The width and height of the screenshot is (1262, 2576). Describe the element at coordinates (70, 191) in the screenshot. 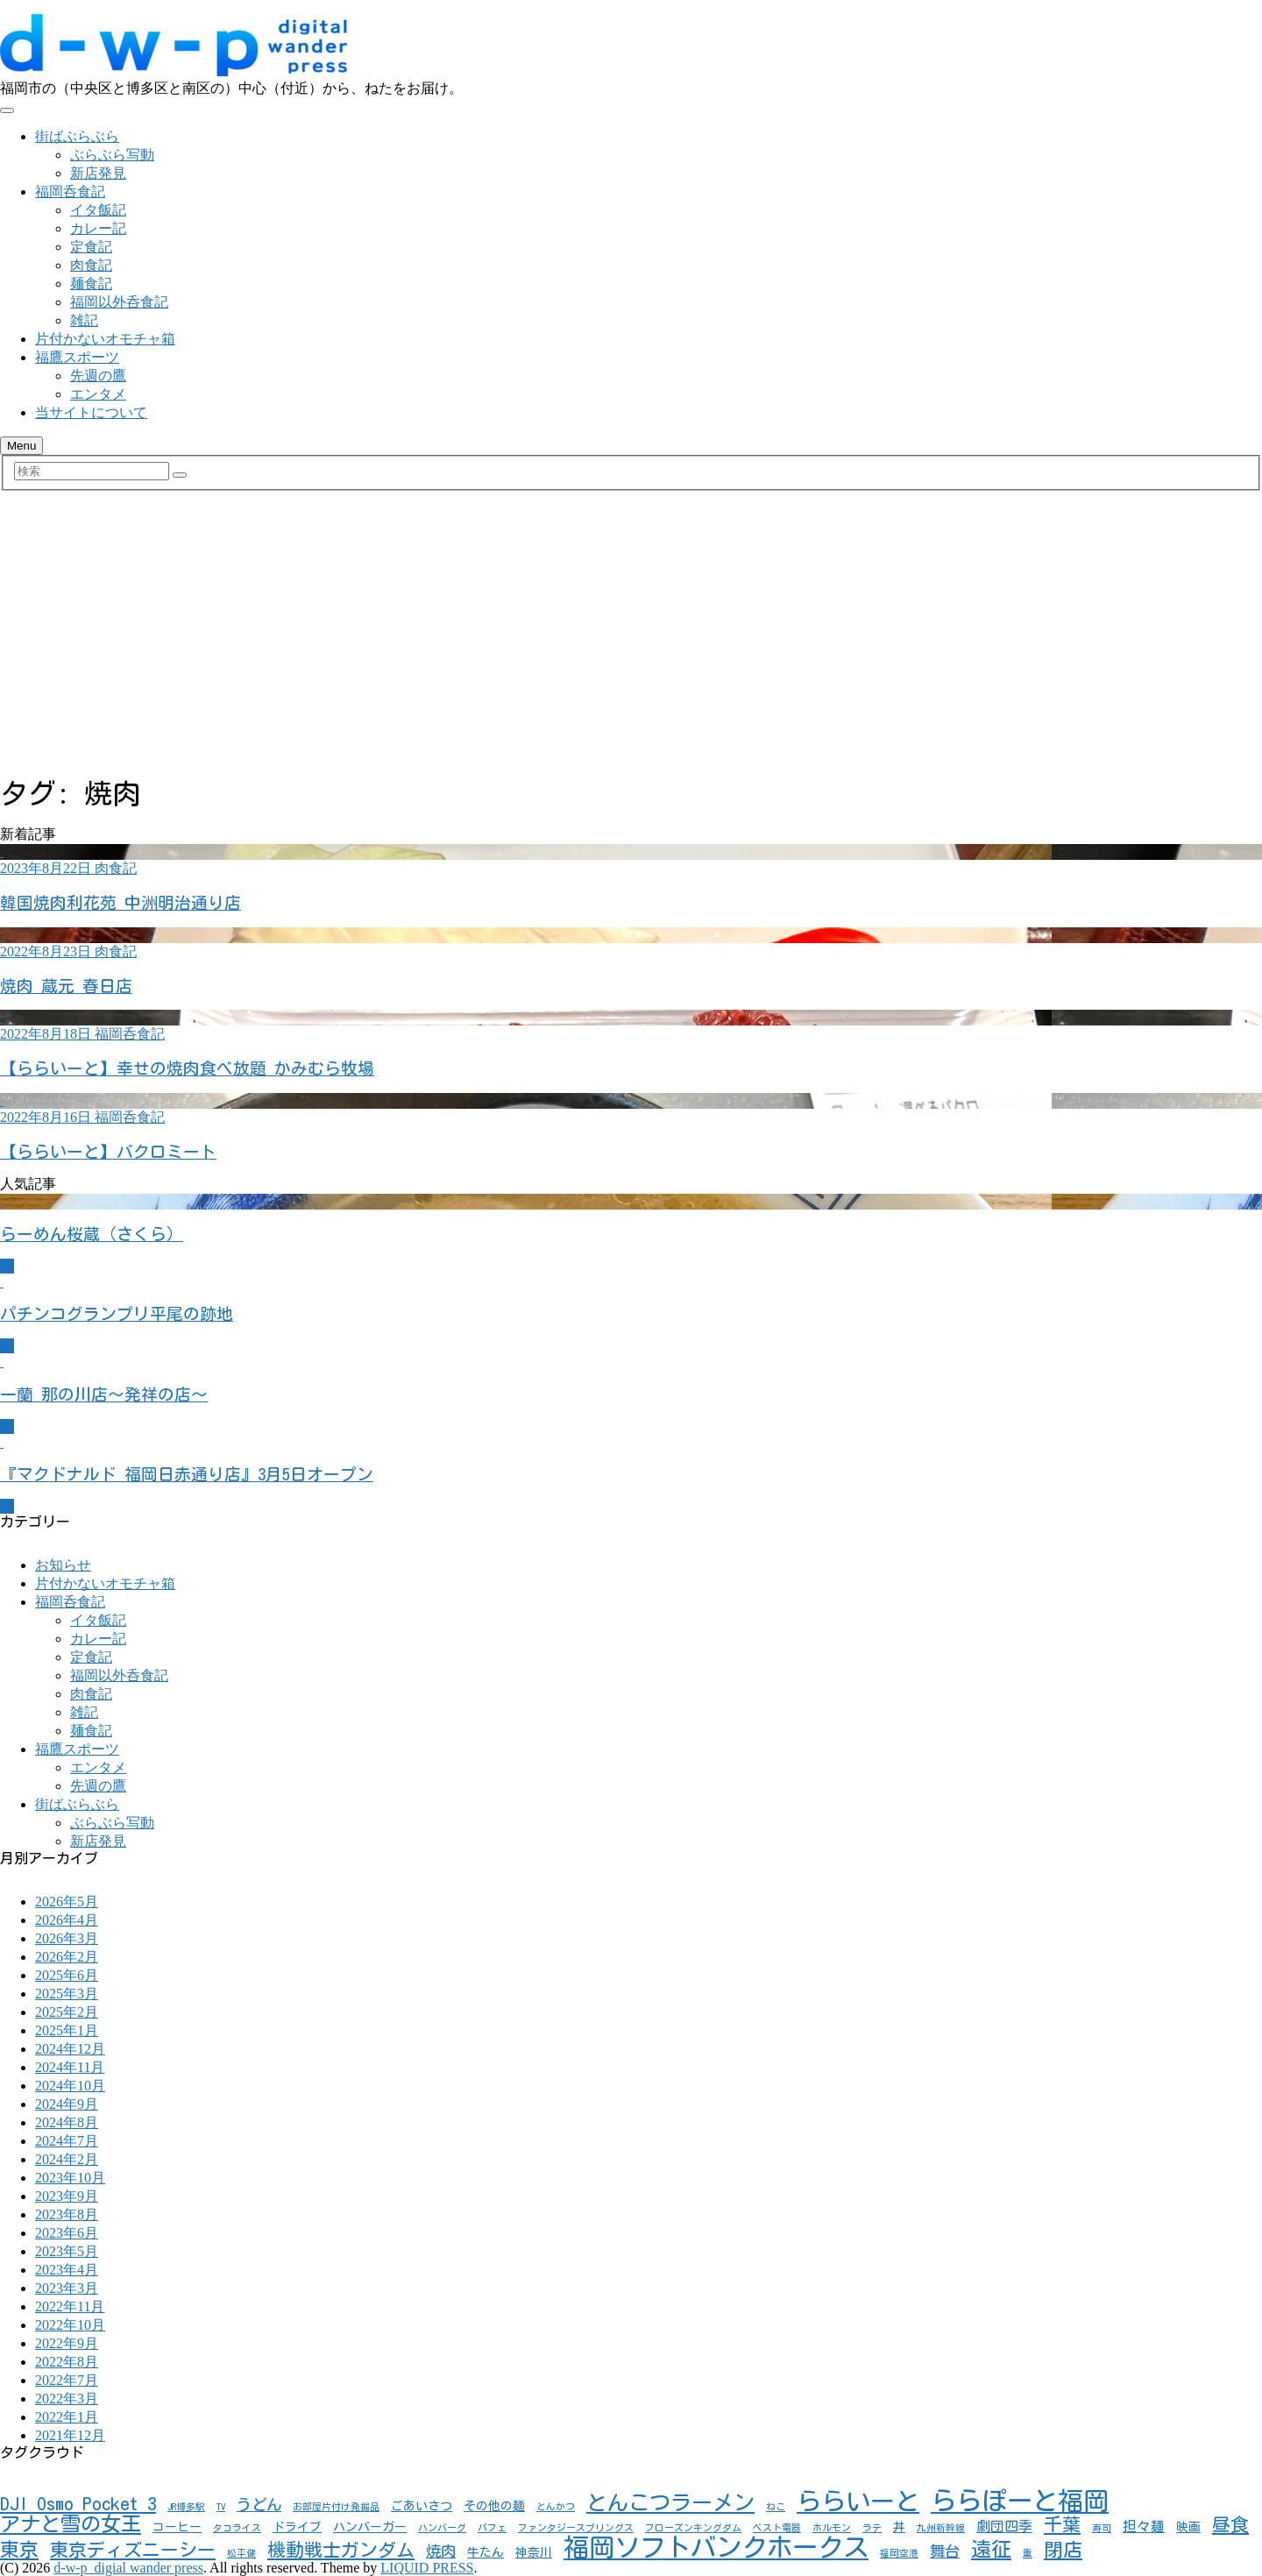

I see `福岡呑食記` at that location.